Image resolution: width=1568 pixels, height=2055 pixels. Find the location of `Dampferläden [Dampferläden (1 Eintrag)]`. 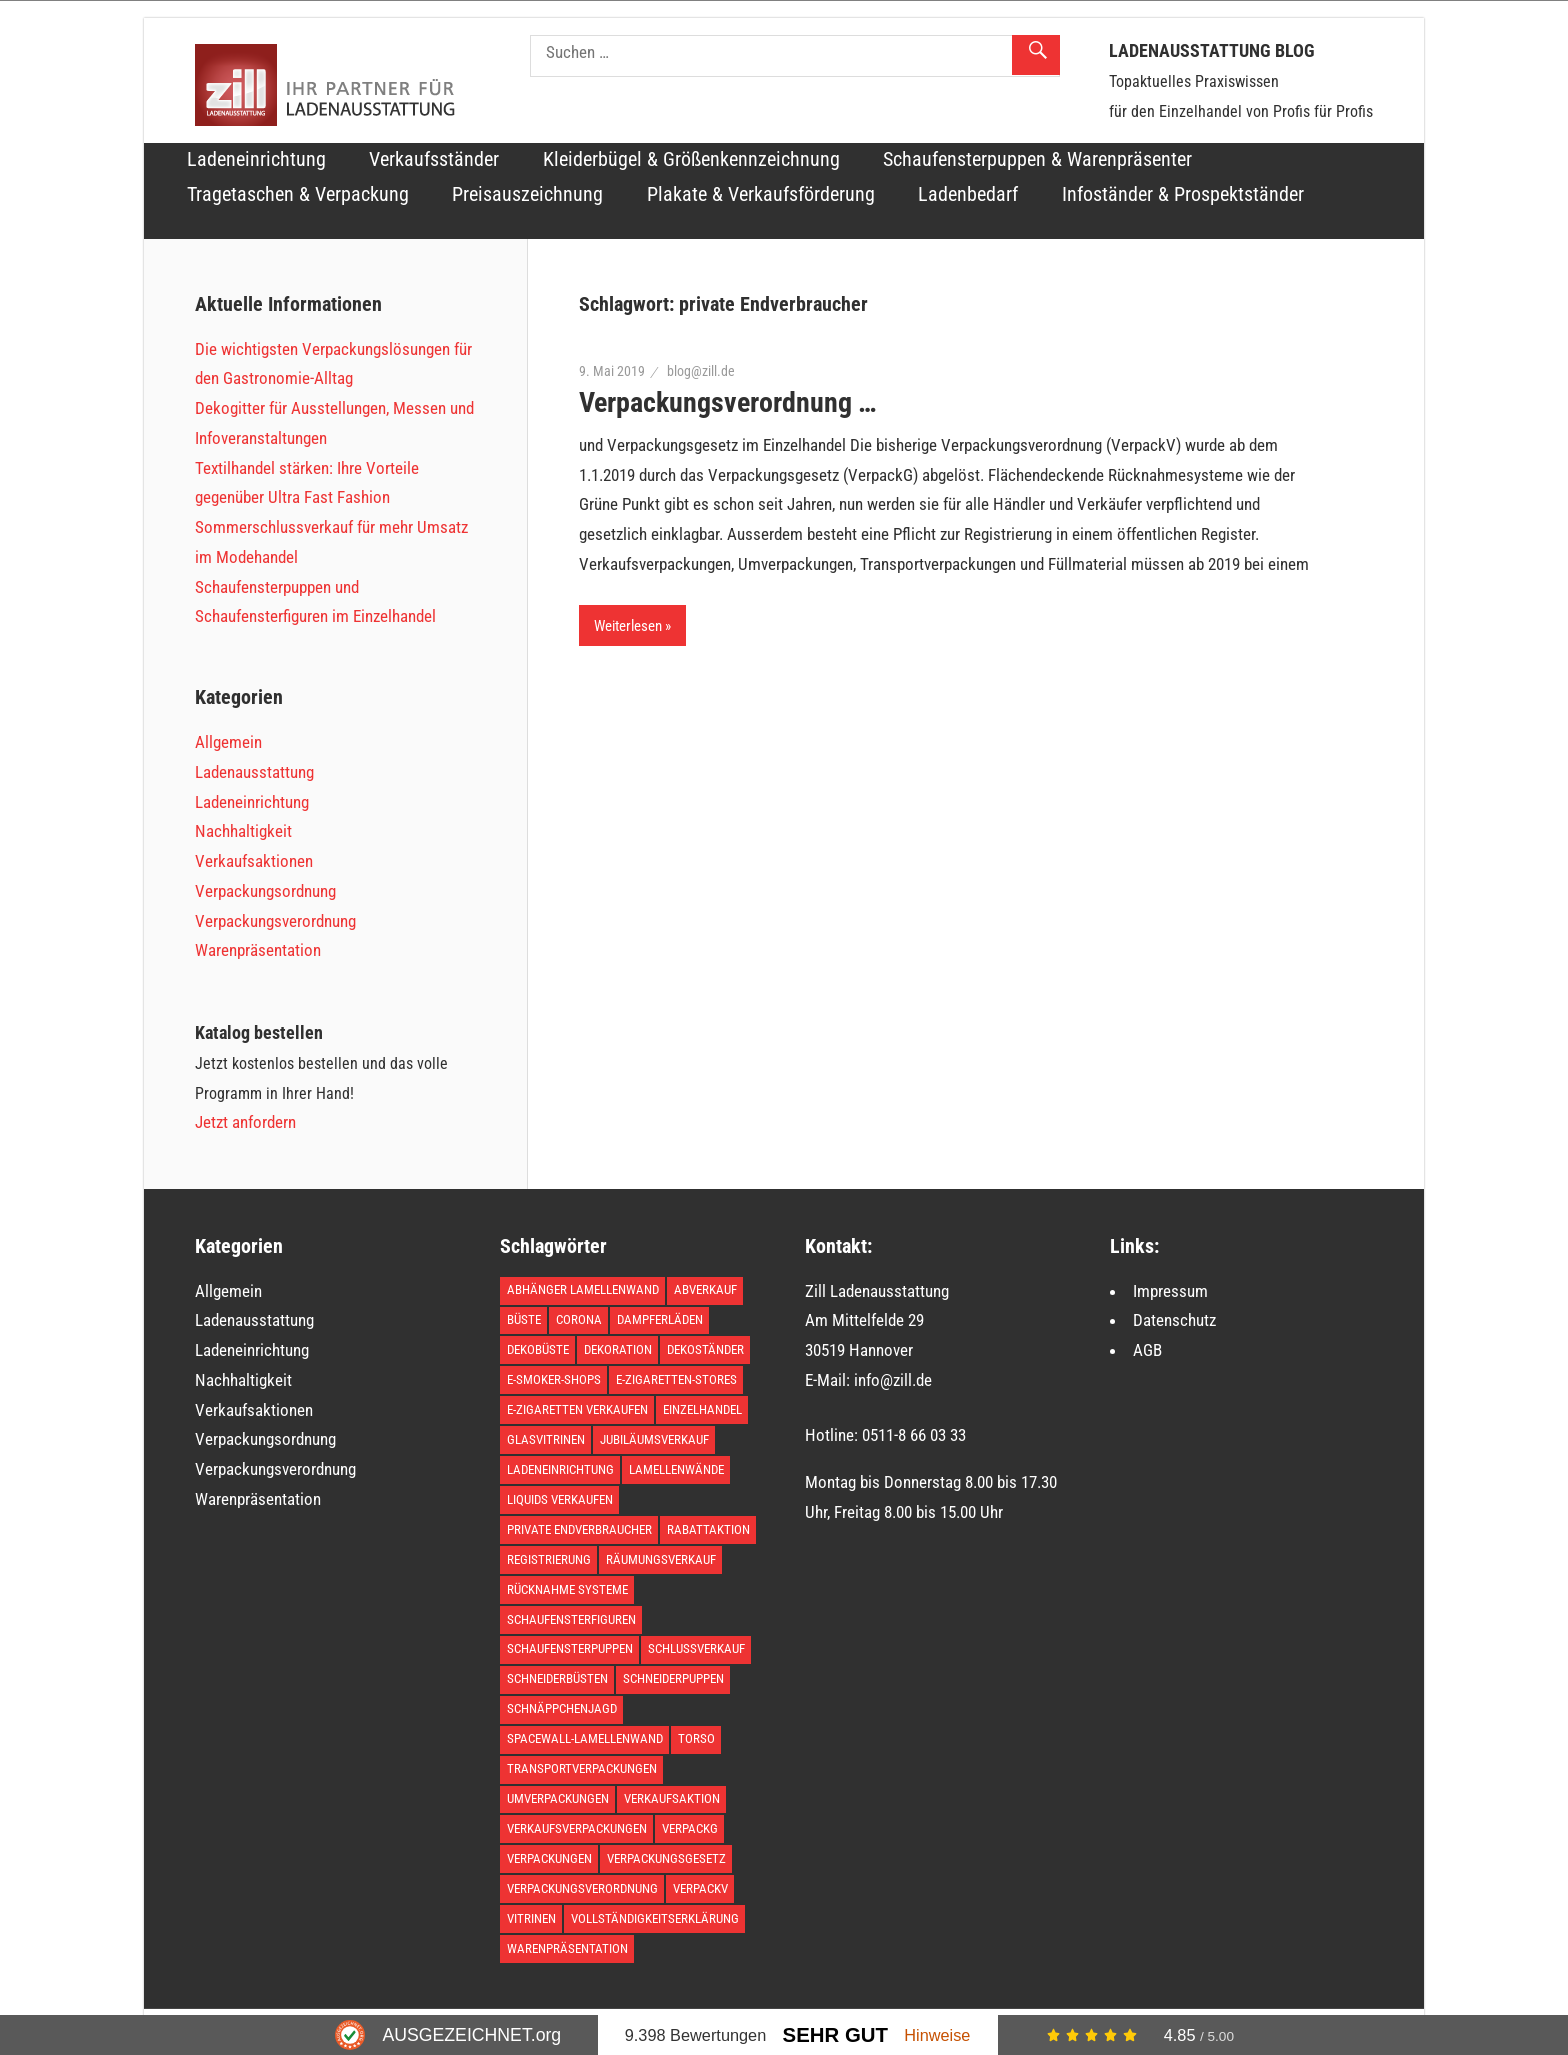

Dampferläden [Dampferläden (1 Eintrag)] is located at coordinates (660, 1319).